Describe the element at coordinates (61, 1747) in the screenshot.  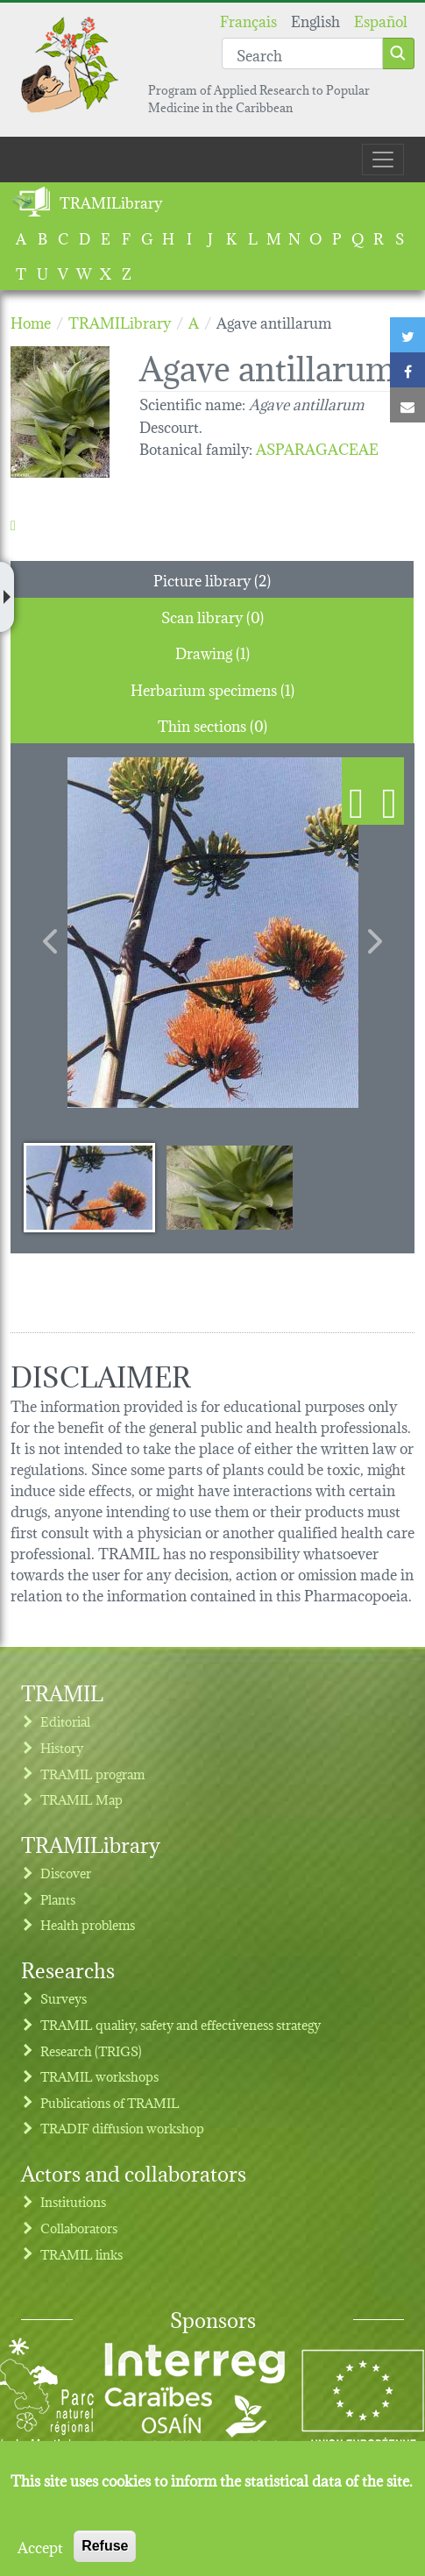
I see `History` at that location.